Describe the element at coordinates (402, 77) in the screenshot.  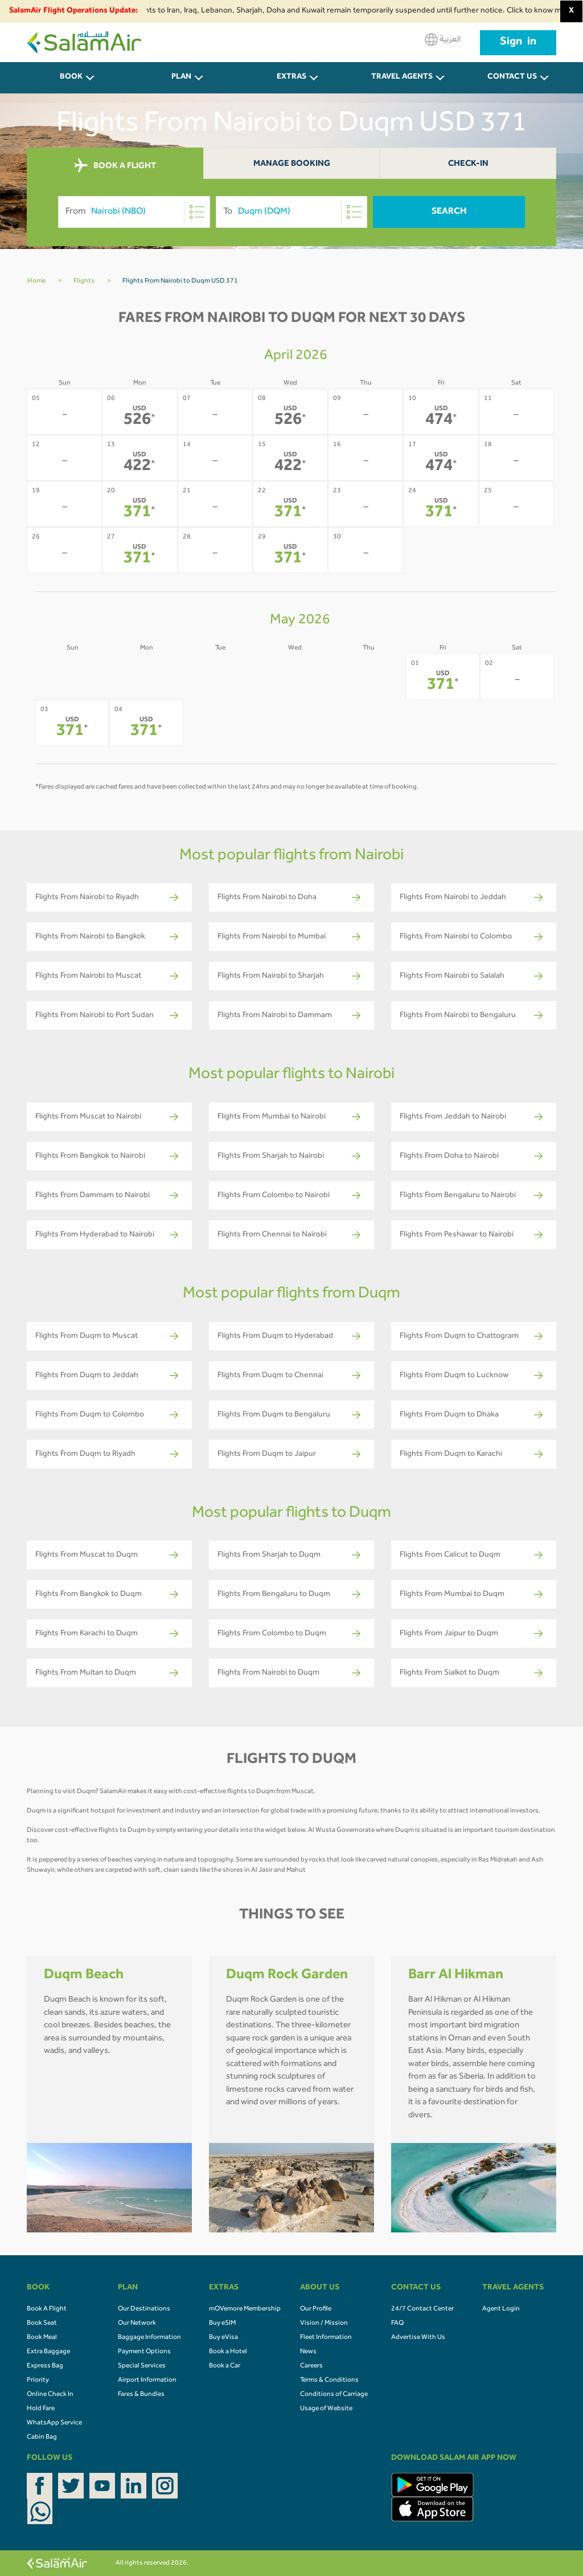
I see `Travel Agents` at that location.